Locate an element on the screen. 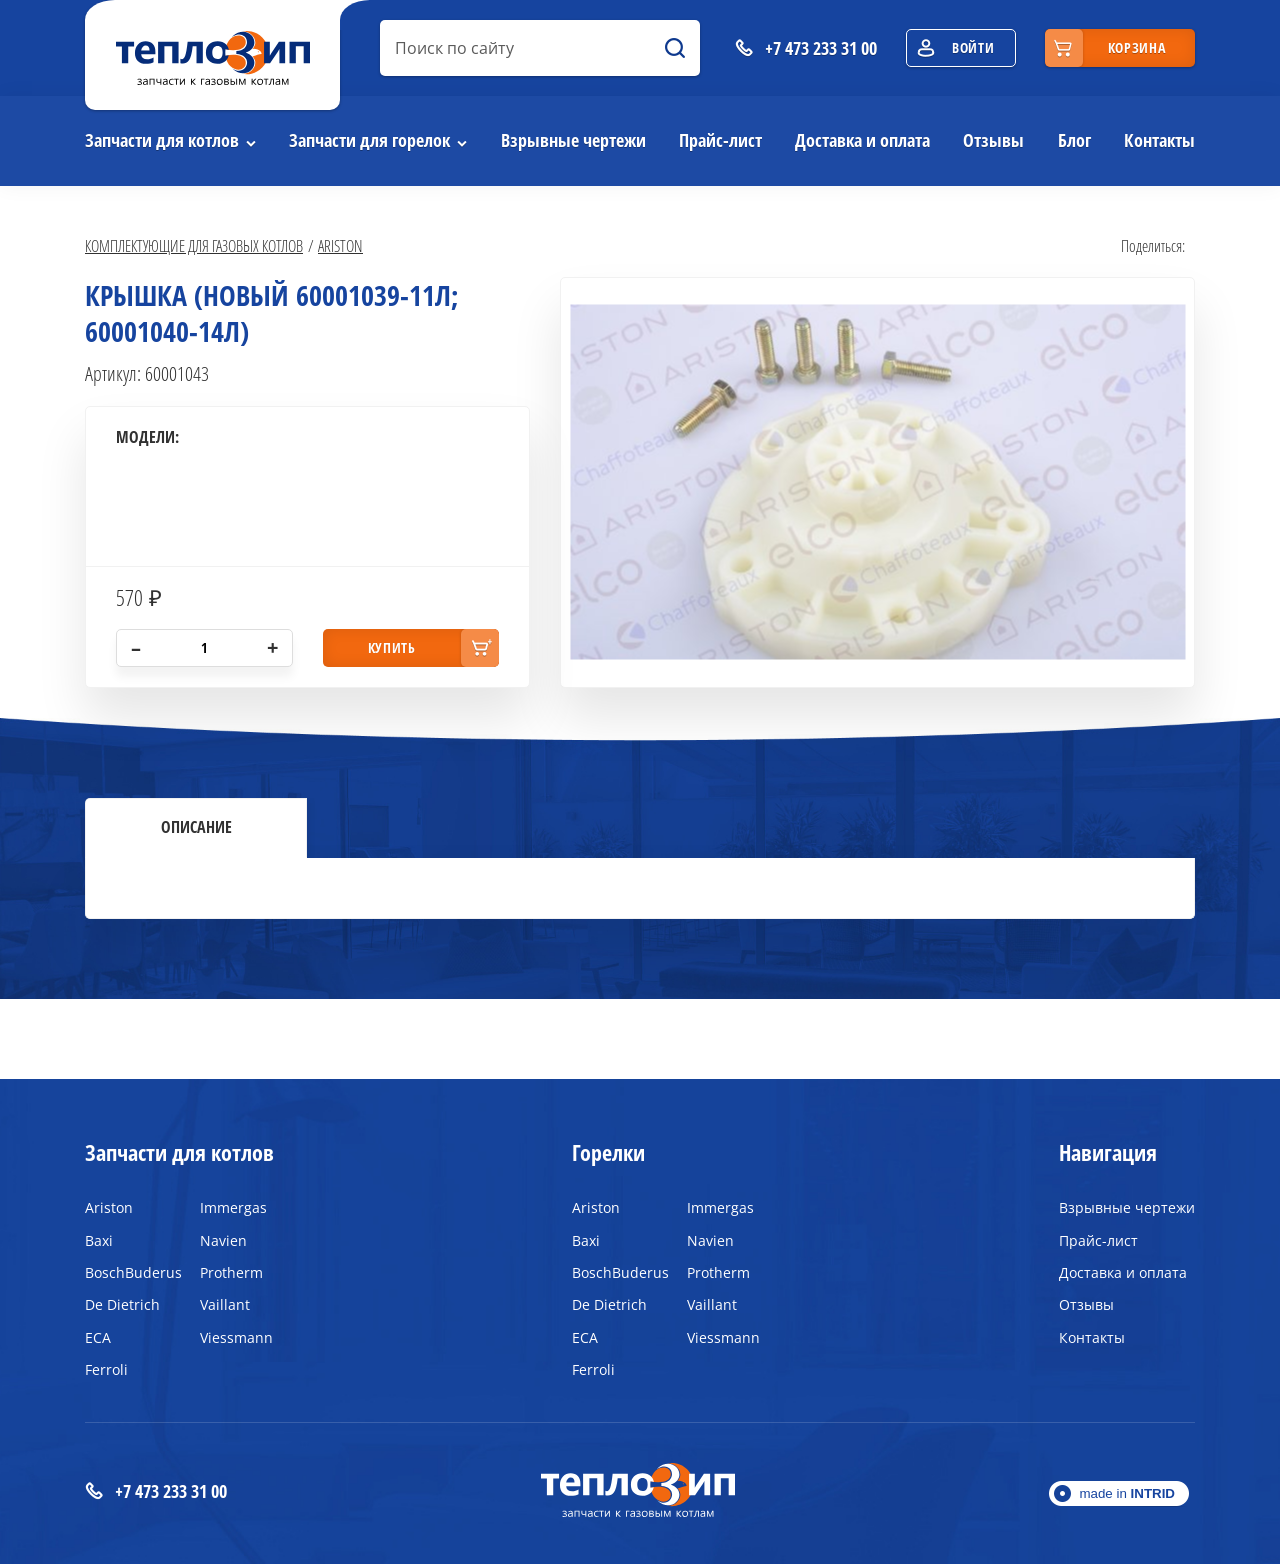 The width and height of the screenshot is (1280, 1564). Baxi is located at coordinates (99, 1240).